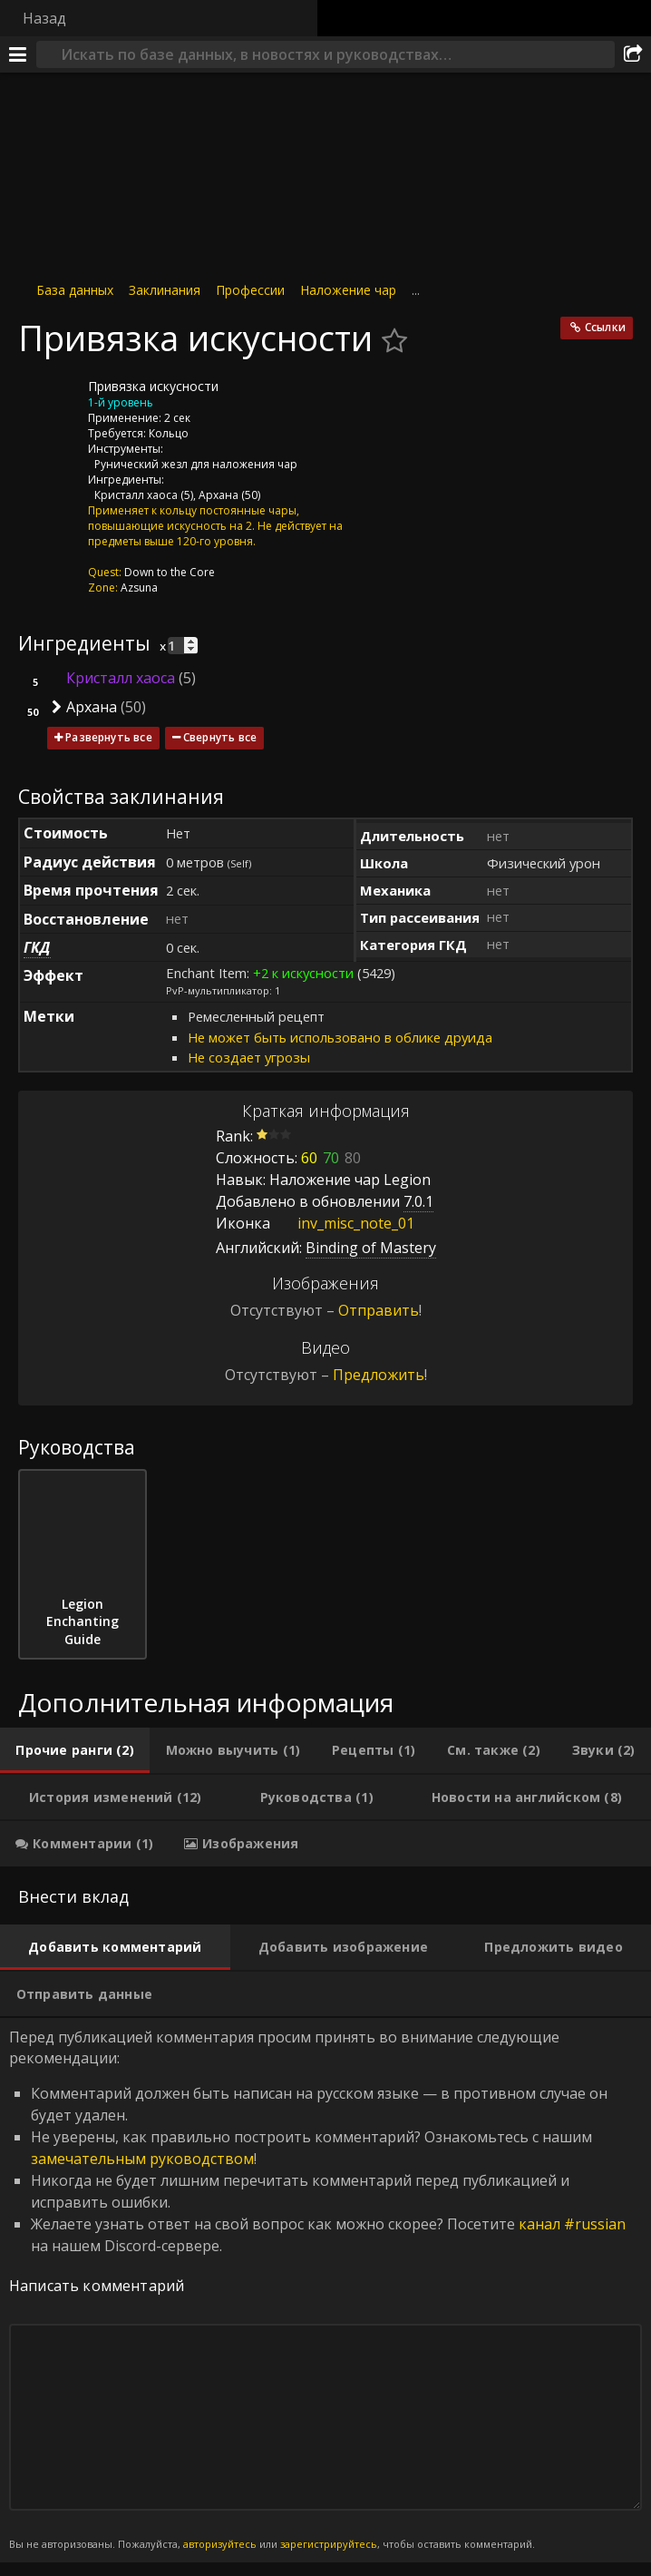 Image resolution: width=651 pixels, height=2576 pixels. What do you see at coordinates (108, 737) in the screenshot?
I see `Развернуть все` at bounding box center [108, 737].